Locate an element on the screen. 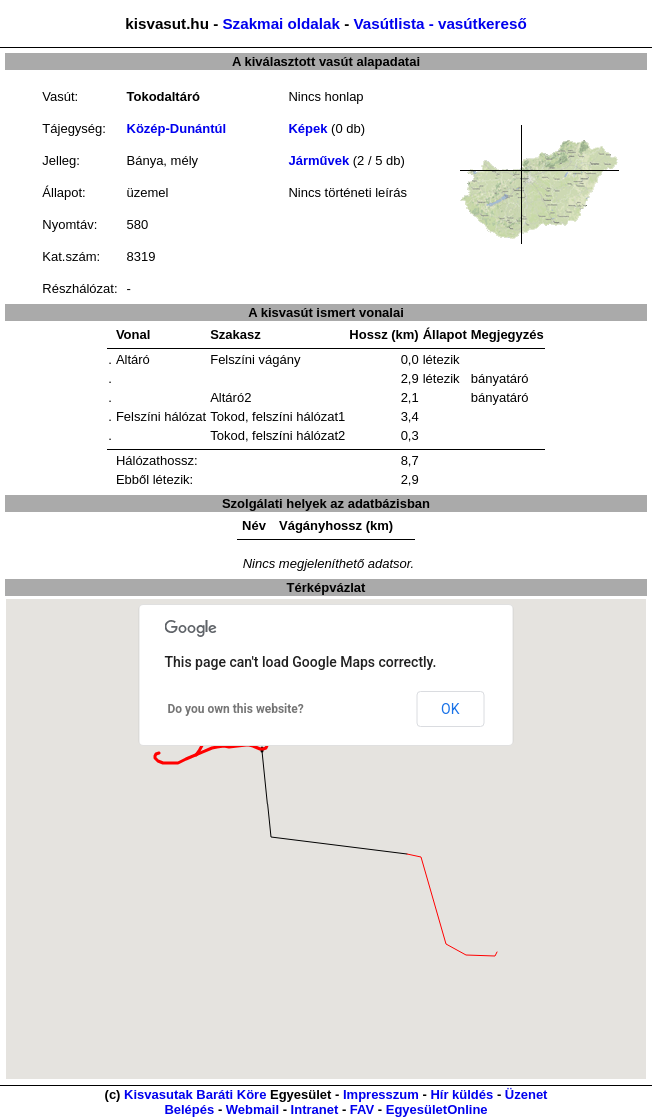 The height and width of the screenshot is (1118, 652). Járművek is located at coordinates (318, 160).